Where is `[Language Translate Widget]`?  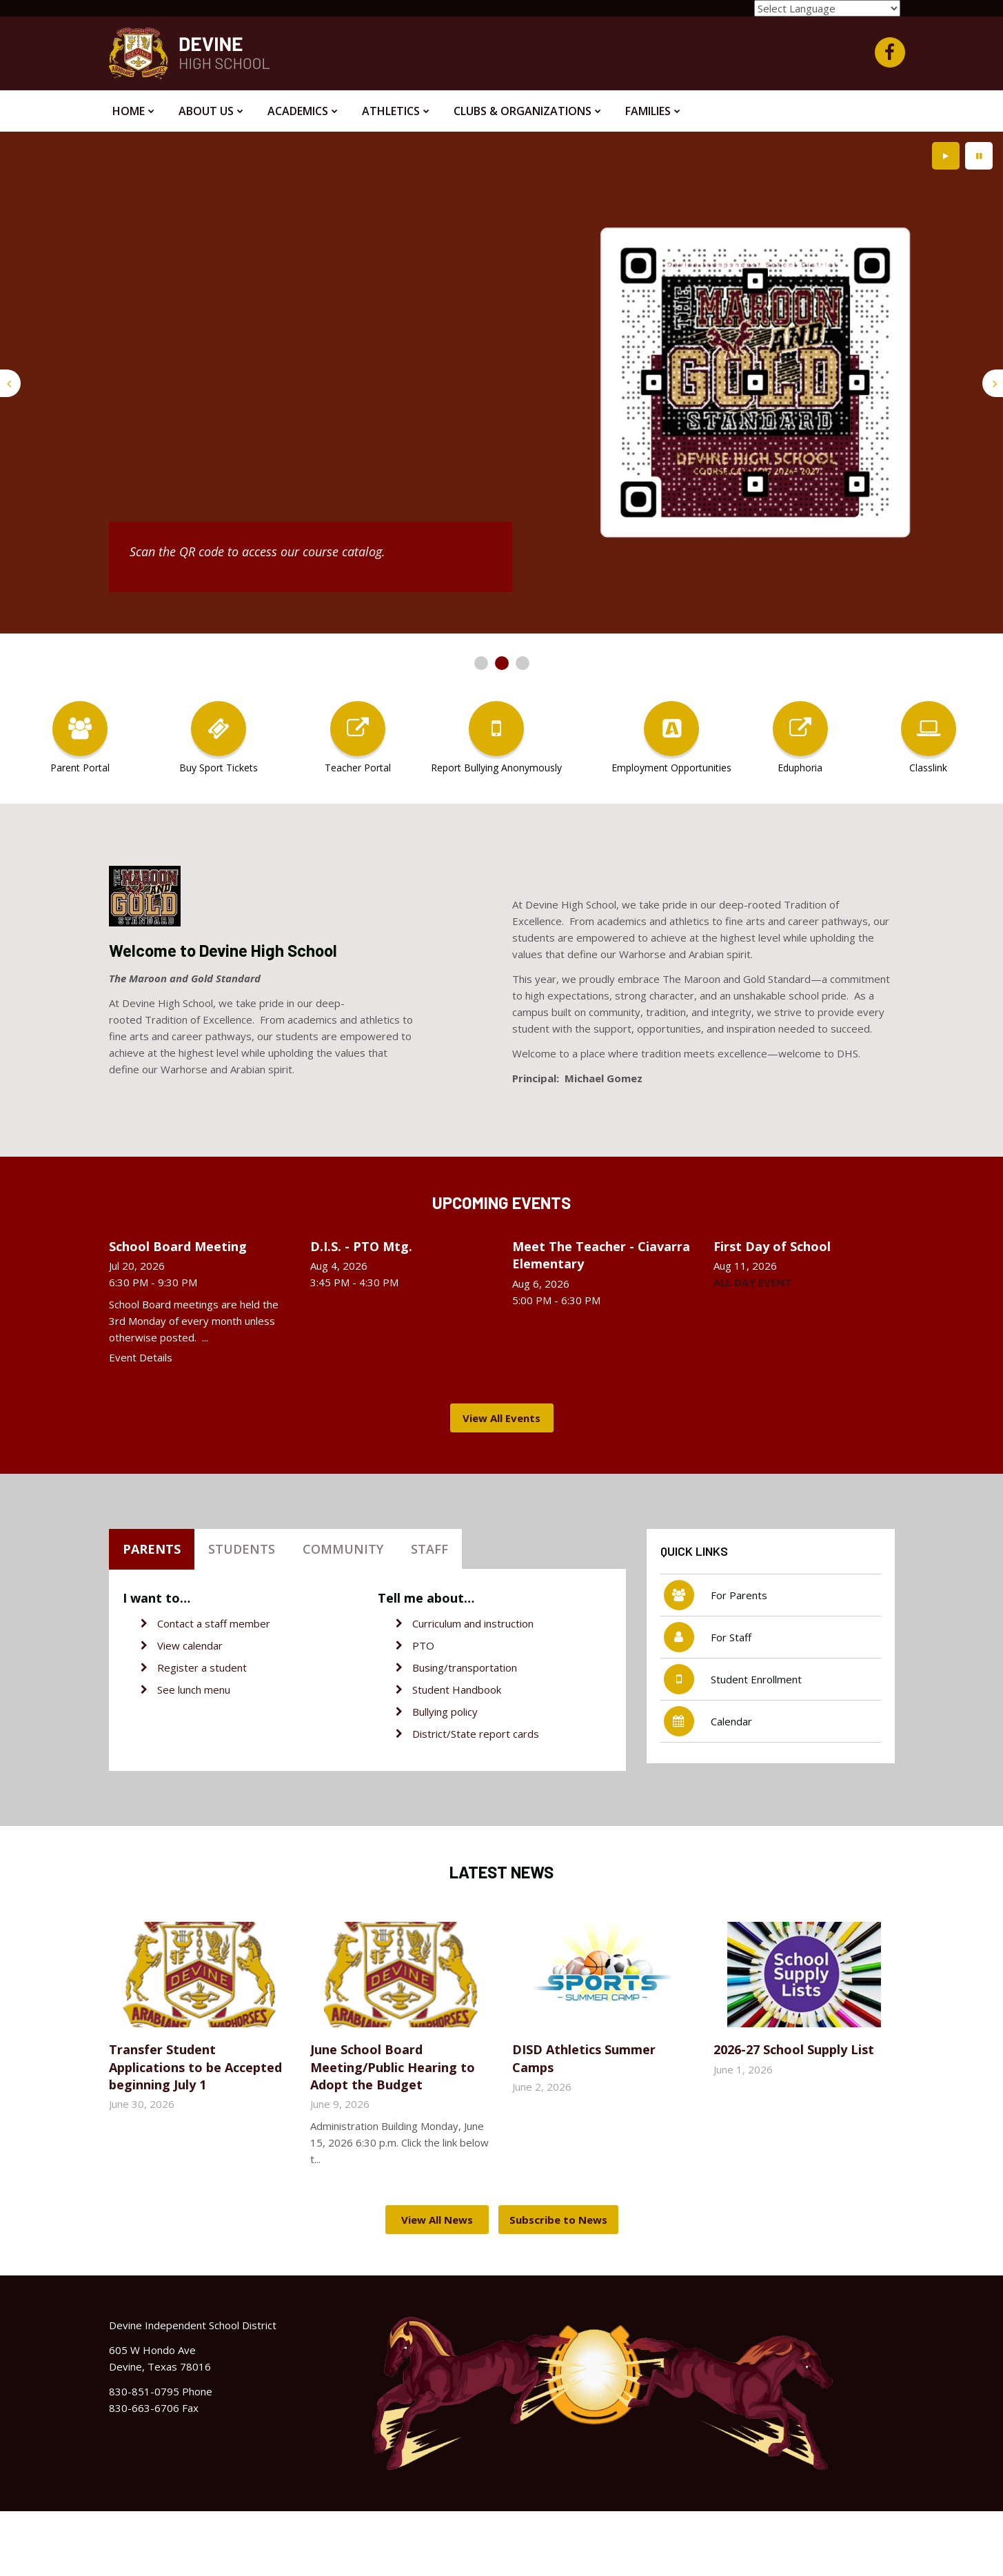
[Language Translate Widget] is located at coordinates (827, 8).